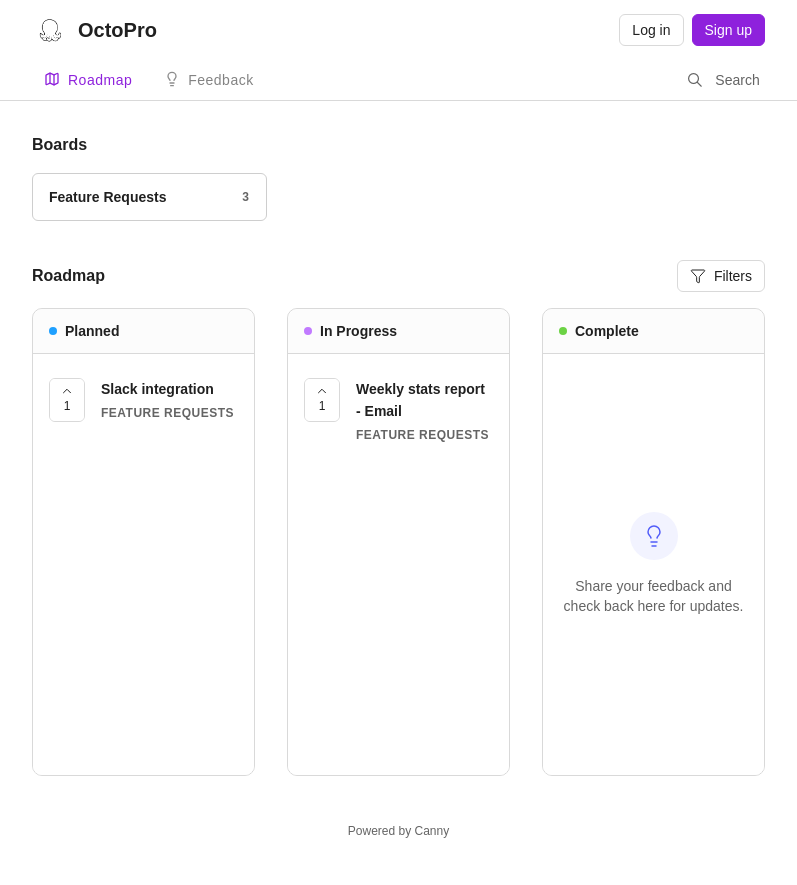 This screenshot has height=885, width=797. Describe the element at coordinates (651, 30) in the screenshot. I see `Log in` at that location.